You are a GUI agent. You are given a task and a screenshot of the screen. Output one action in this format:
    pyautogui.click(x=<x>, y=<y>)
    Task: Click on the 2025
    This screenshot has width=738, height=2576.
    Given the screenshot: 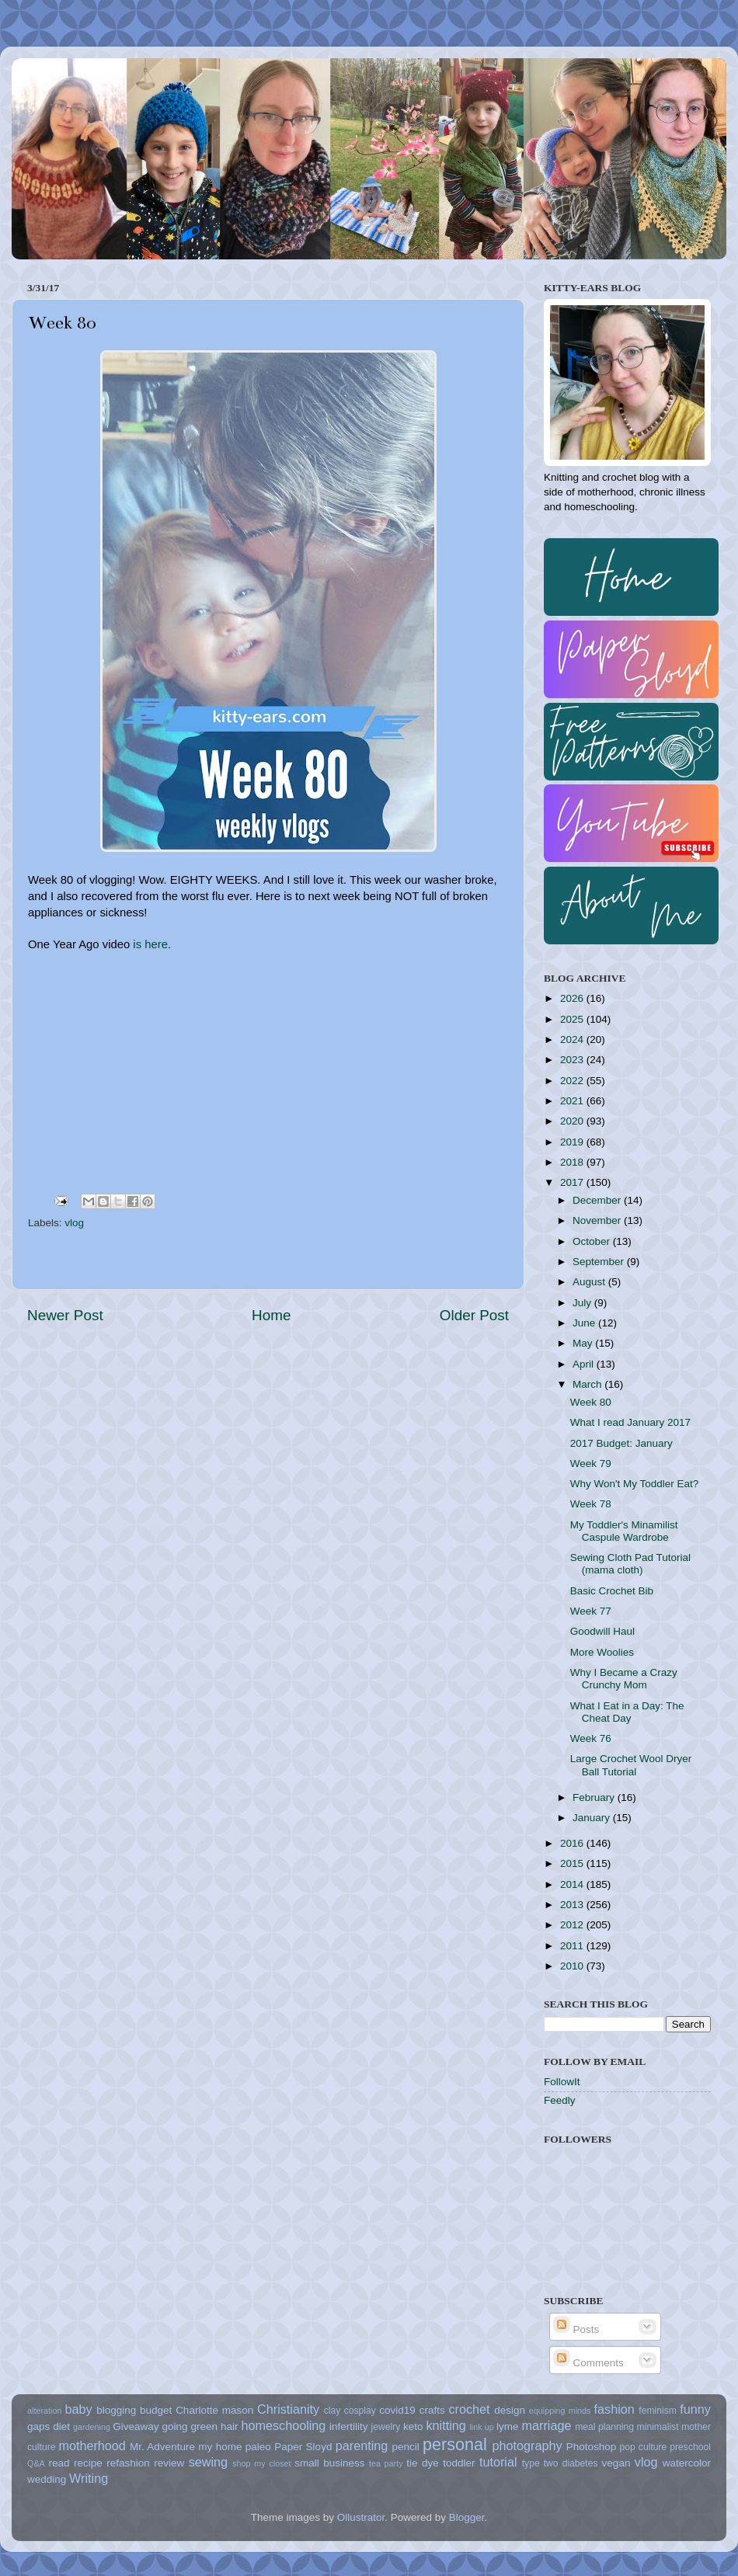 What is the action you would take?
    pyautogui.click(x=573, y=1019)
    